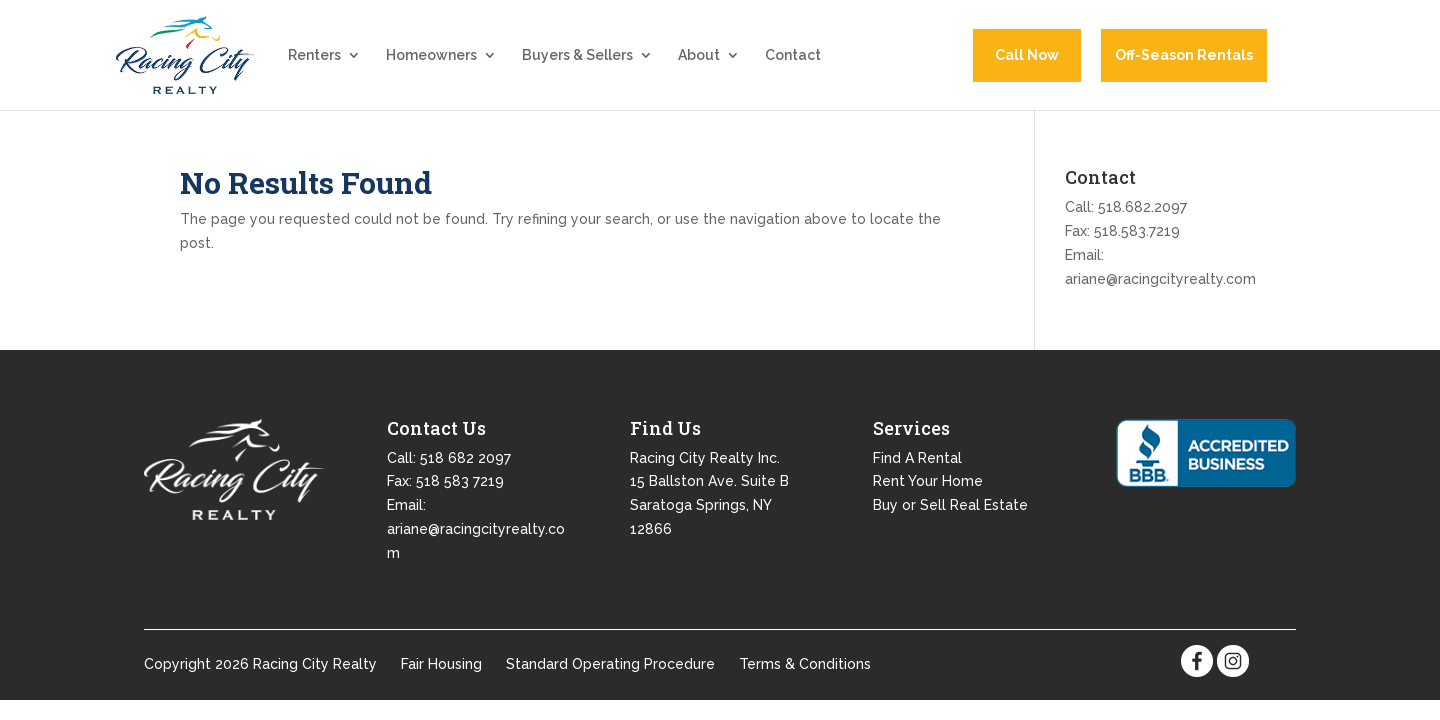 This screenshot has width=1440, height=720. I want to click on About, so click(699, 63).